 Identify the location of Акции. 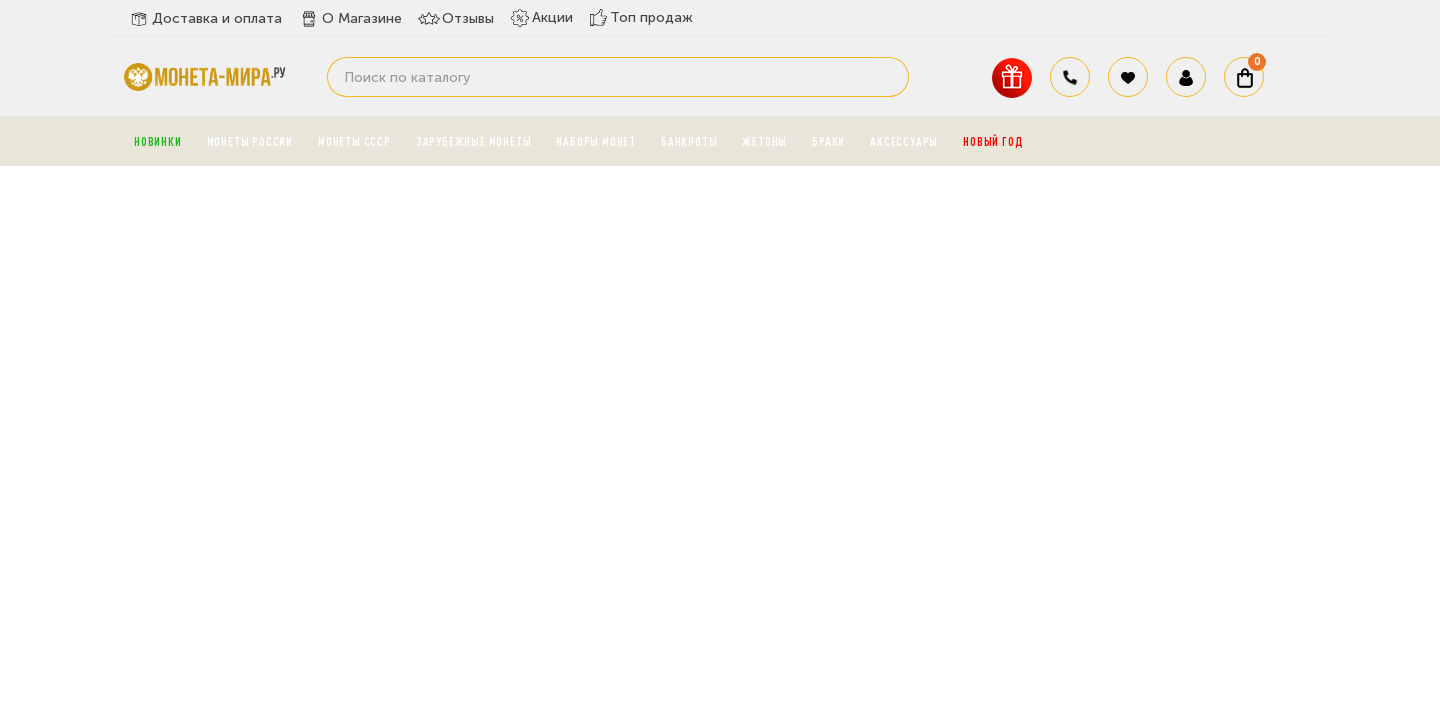
(541, 18).